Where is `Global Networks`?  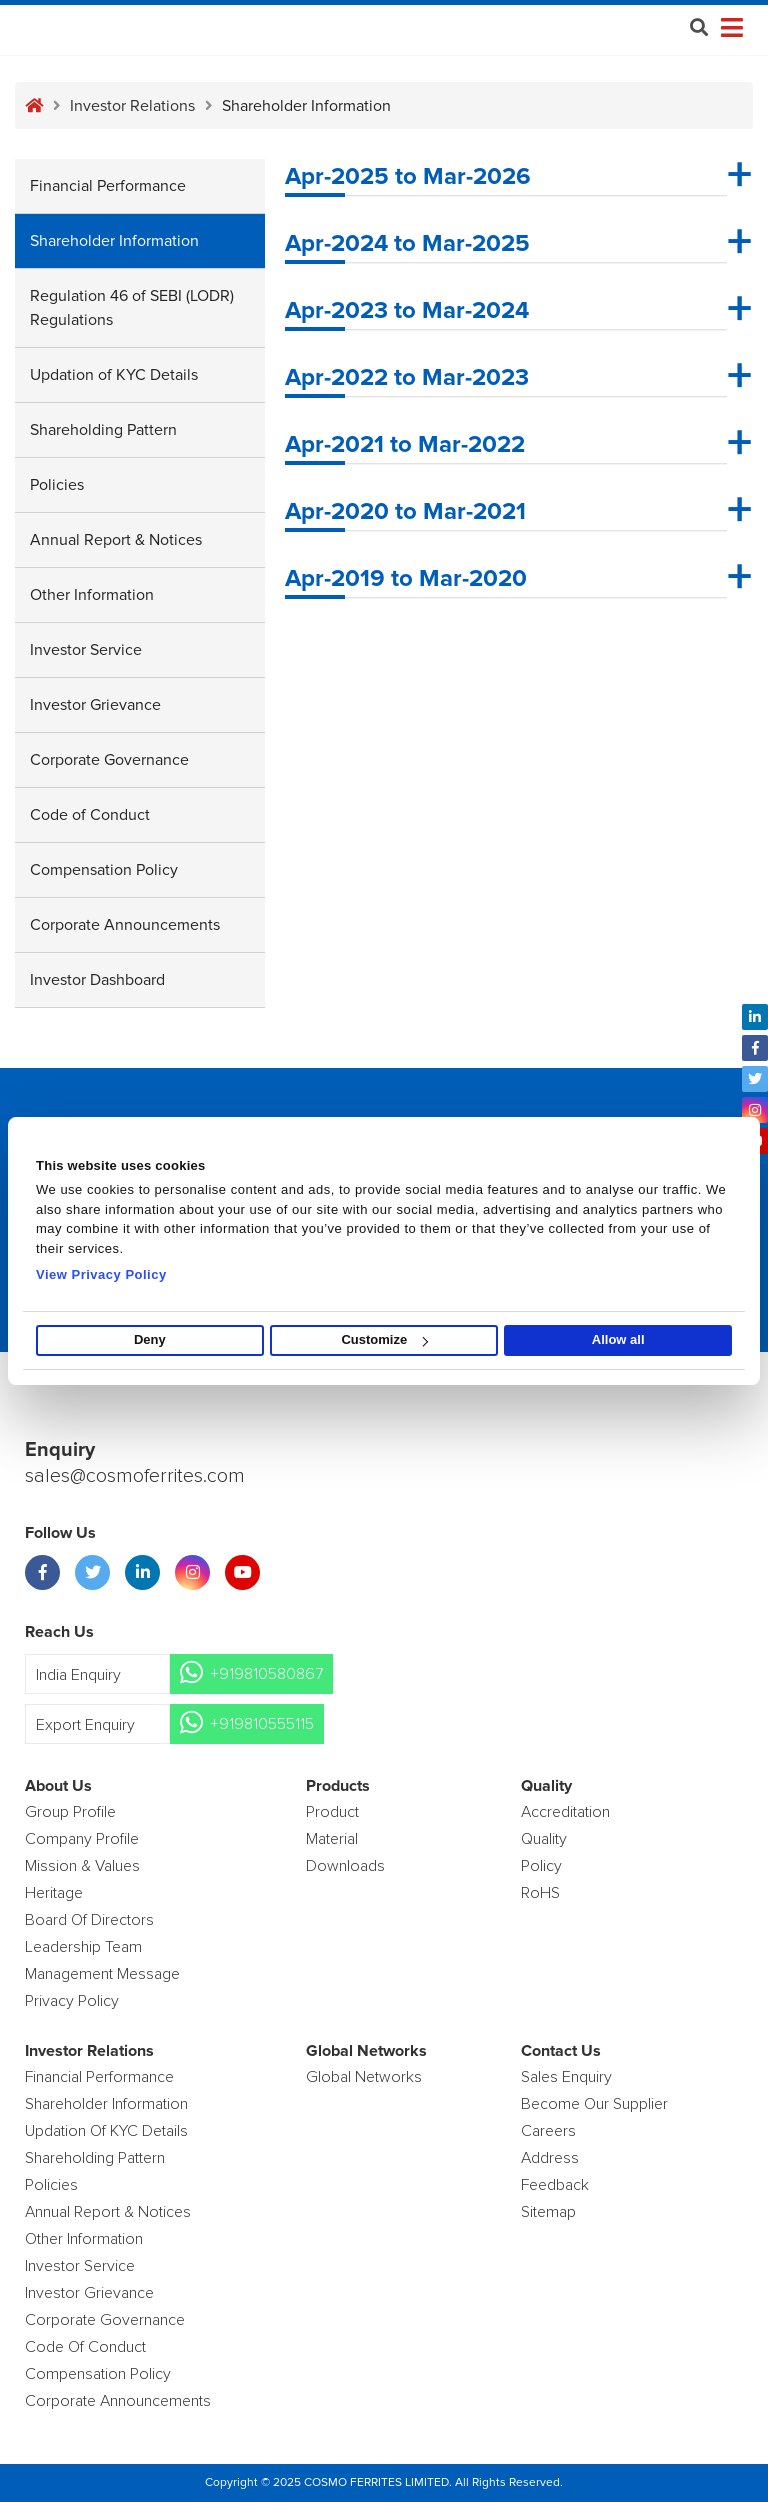
Global Networks is located at coordinates (364, 2077).